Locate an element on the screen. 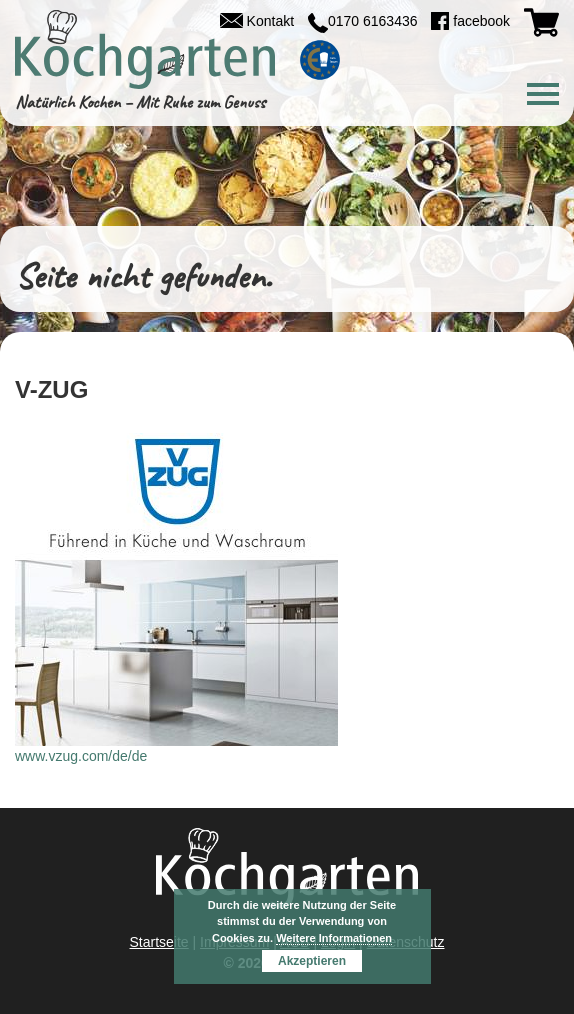 This screenshot has width=574, height=1014. Startseite is located at coordinates (159, 942).